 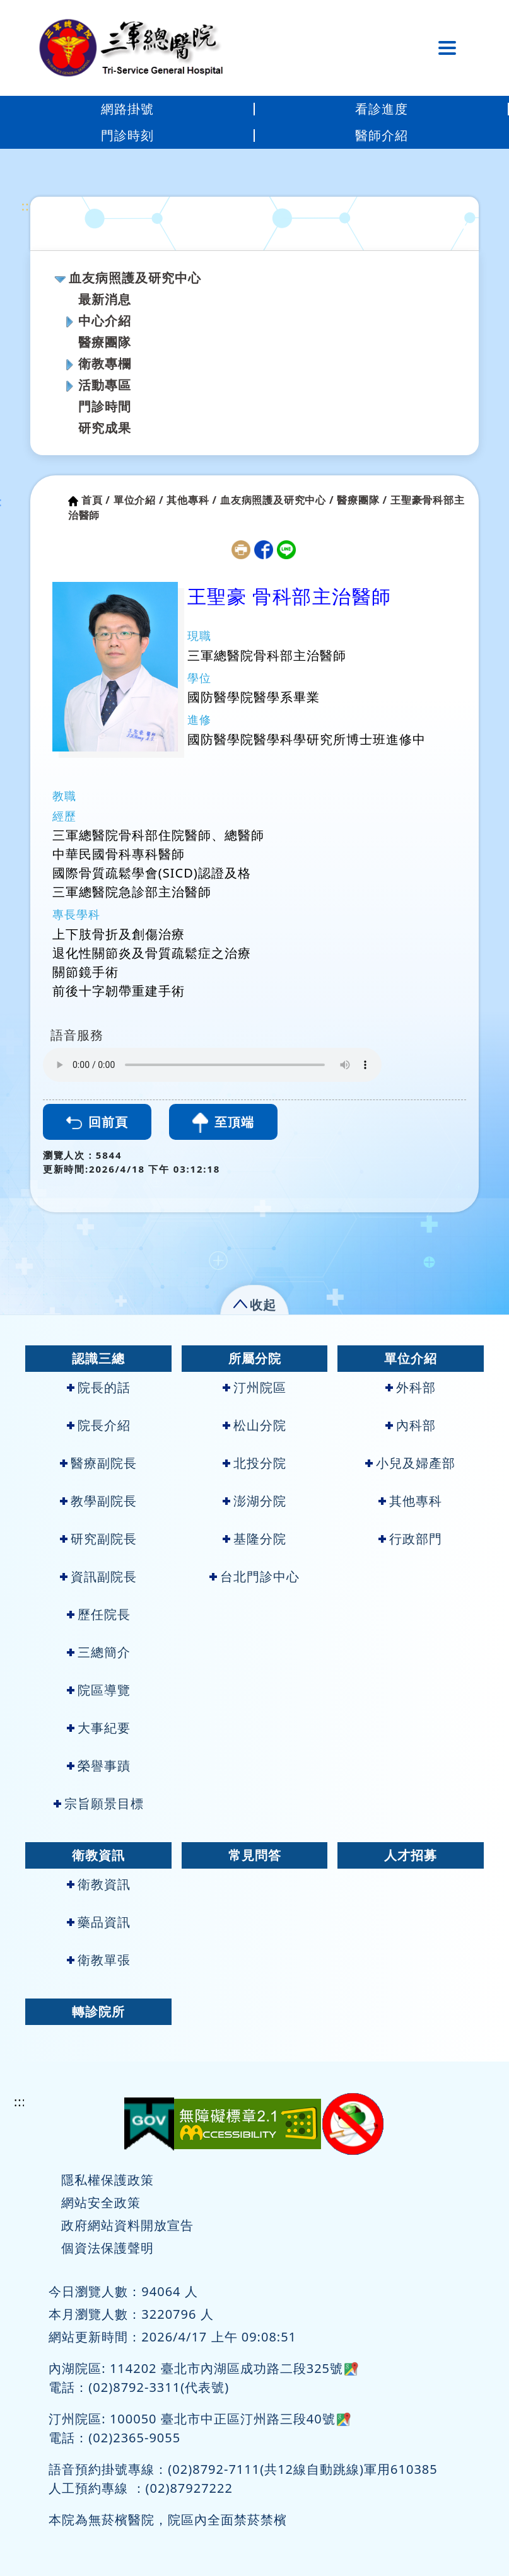 I want to click on 衛教專欄, so click(x=104, y=363).